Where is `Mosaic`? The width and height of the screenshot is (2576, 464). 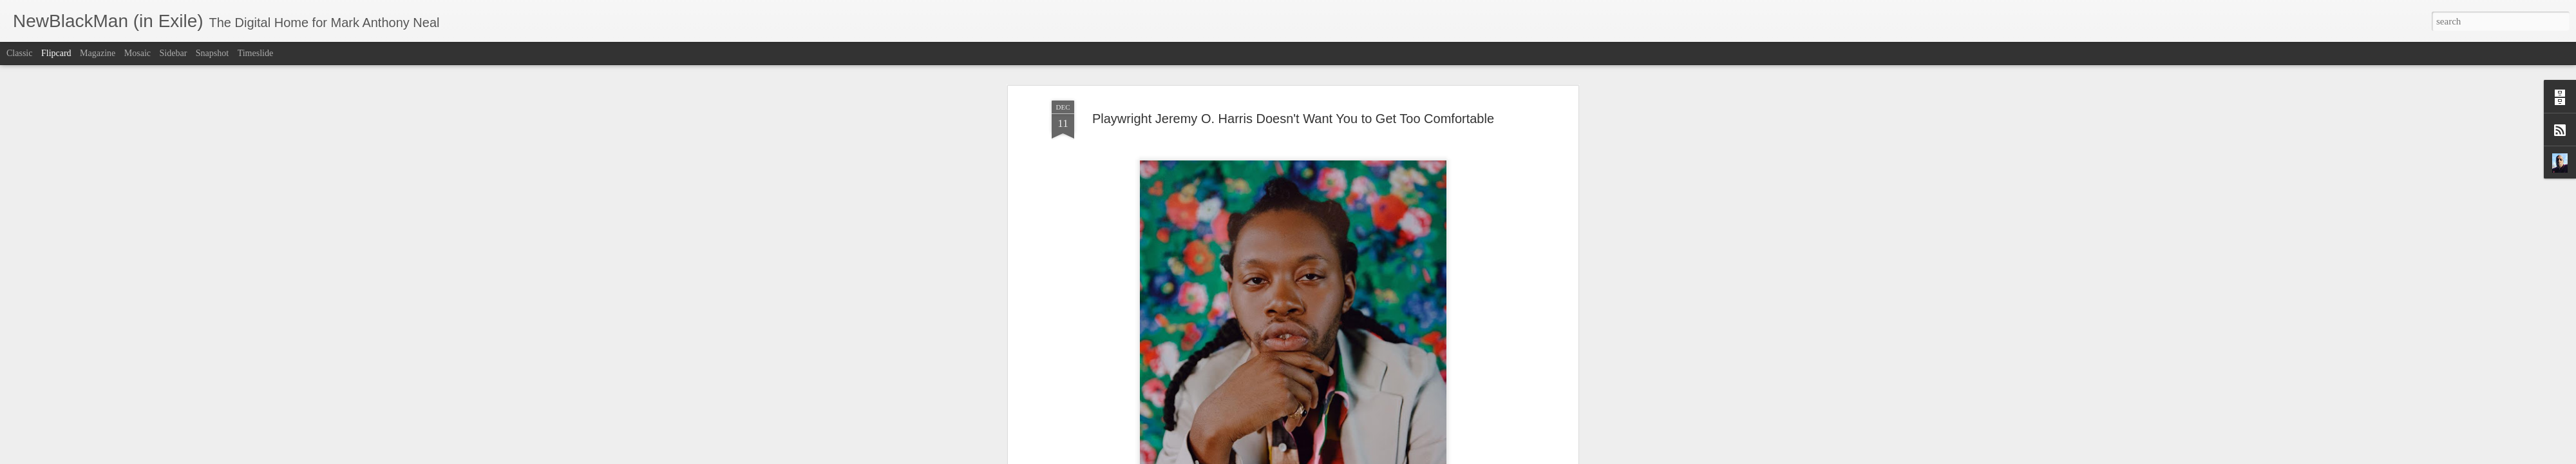 Mosaic is located at coordinates (137, 53).